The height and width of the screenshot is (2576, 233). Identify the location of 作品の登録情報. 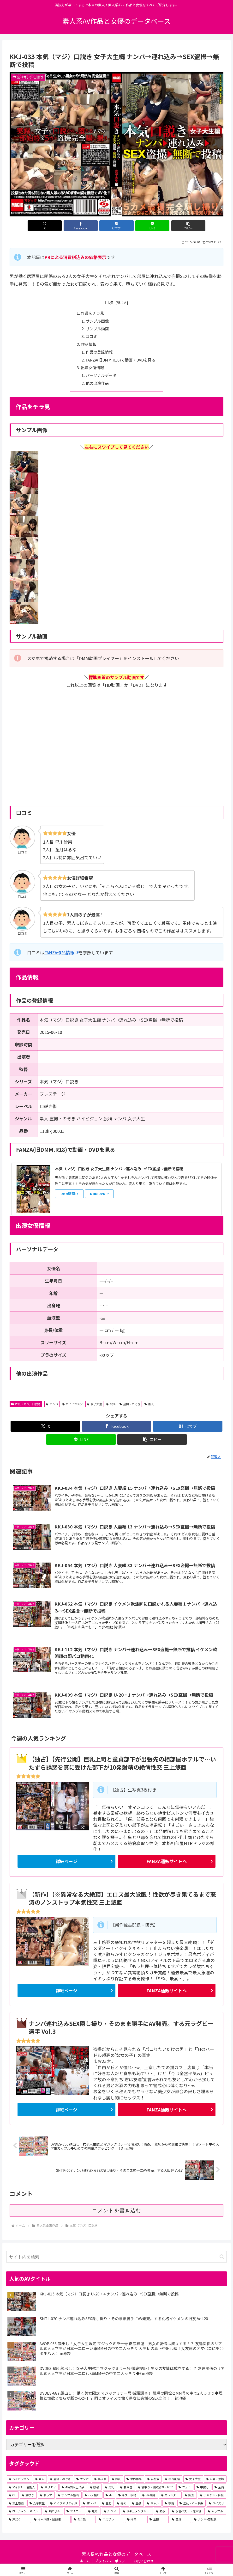
(99, 352).